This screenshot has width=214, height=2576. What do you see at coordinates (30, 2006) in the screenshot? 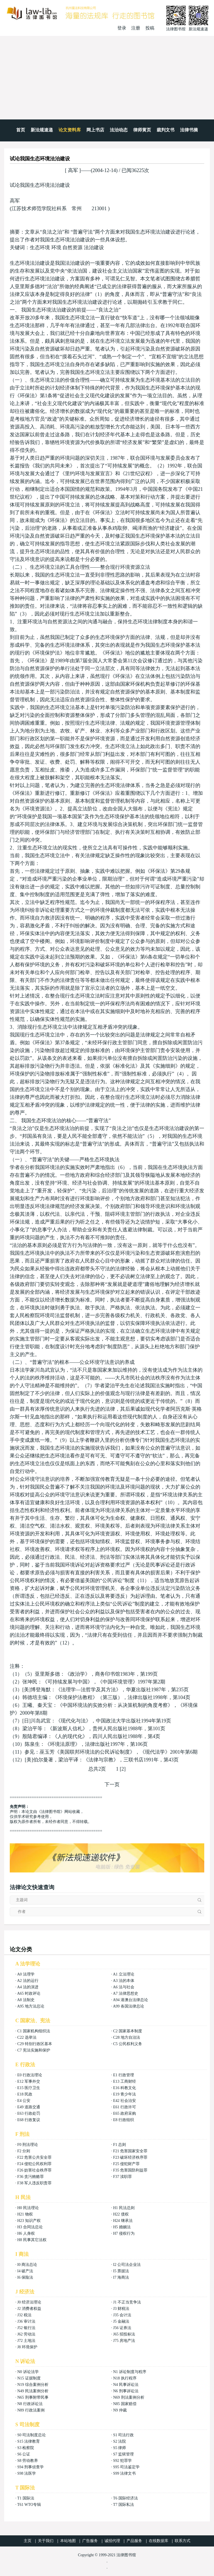
I see `A95 地方法总论` at bounding box center [30, 2006].